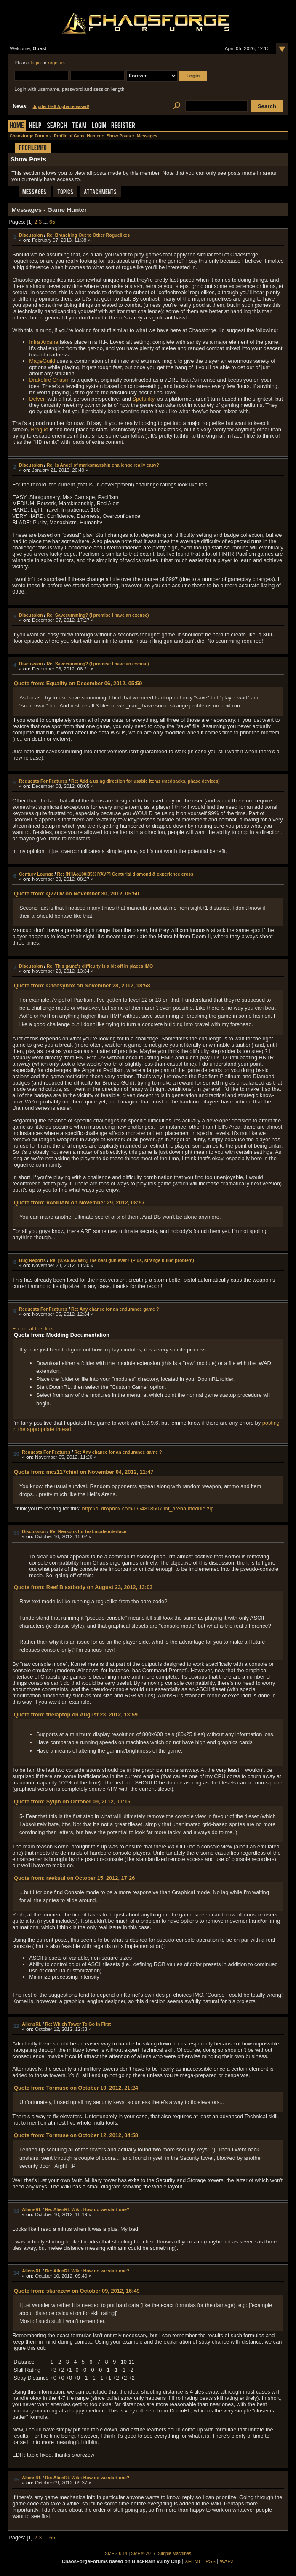  I want to click on Brogue, so click(39, 429).